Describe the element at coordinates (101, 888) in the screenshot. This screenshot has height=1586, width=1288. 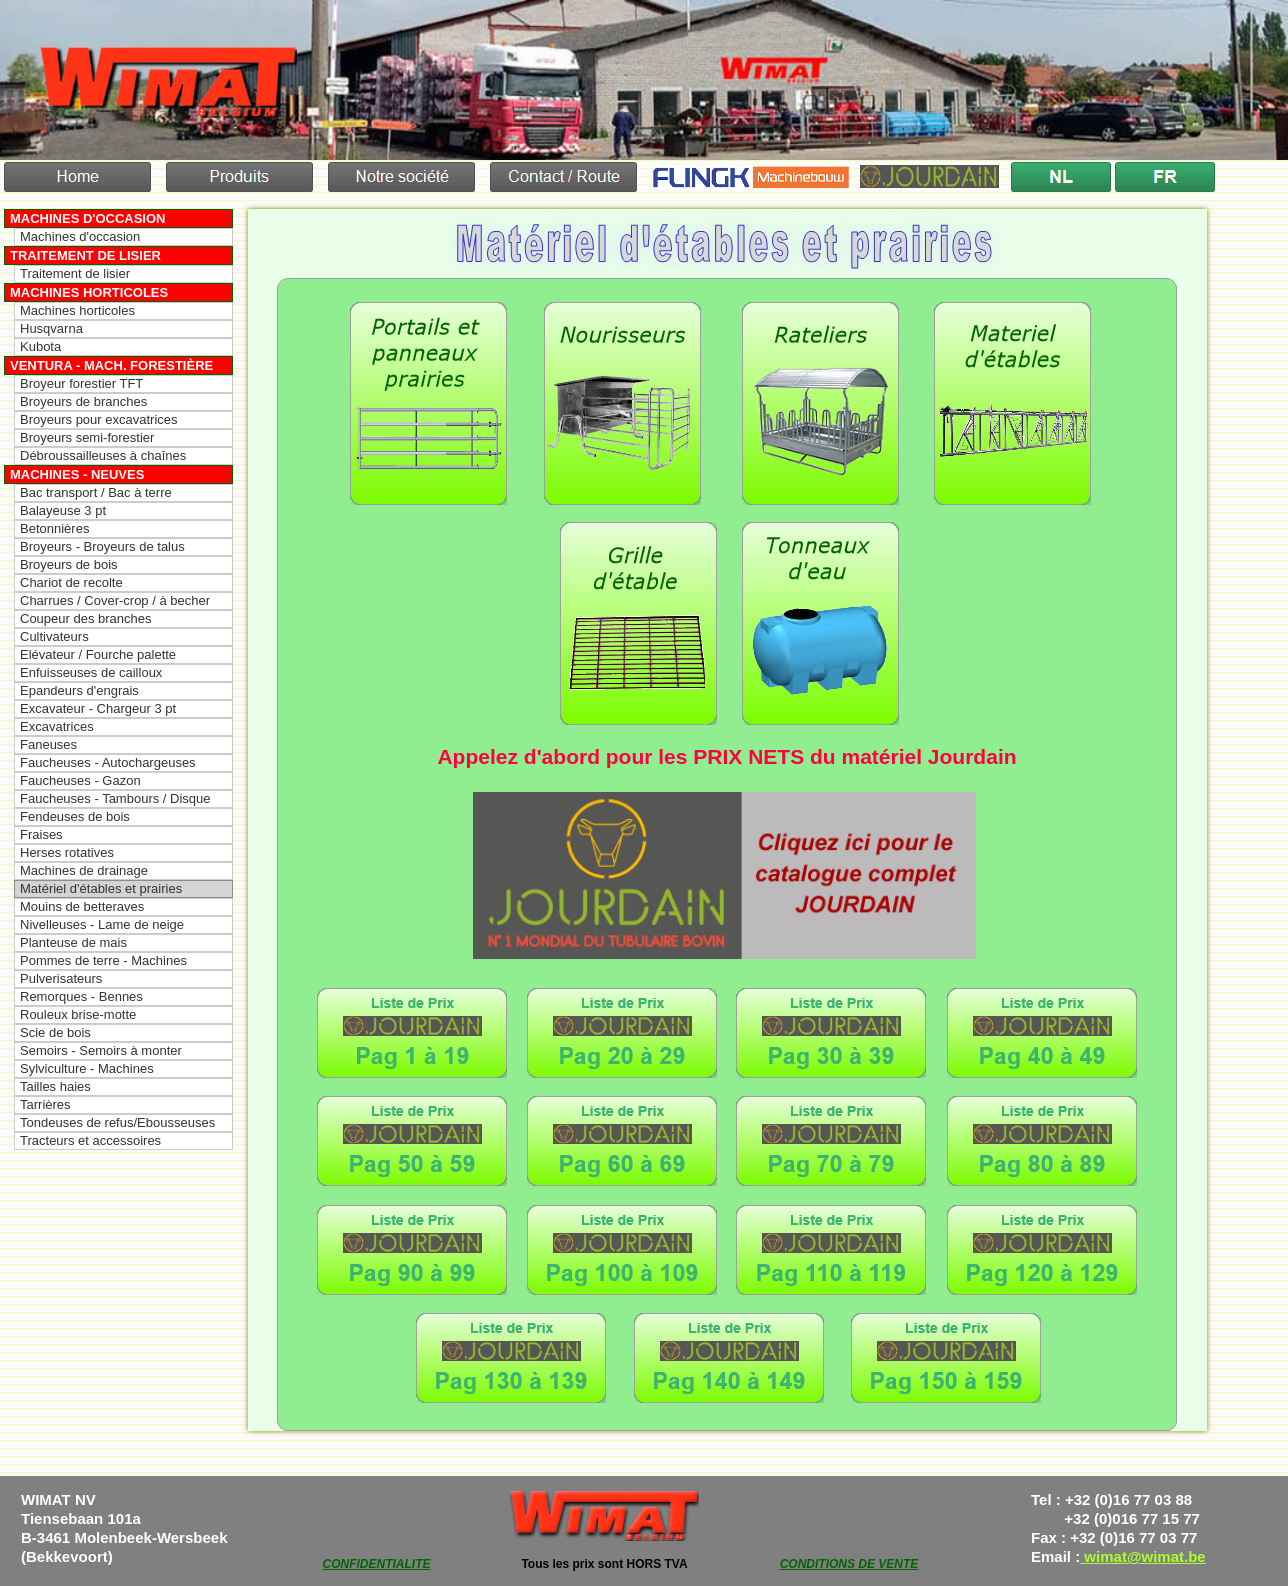
I see `Matériel d'étables et prairies [menuitem]` at that location.